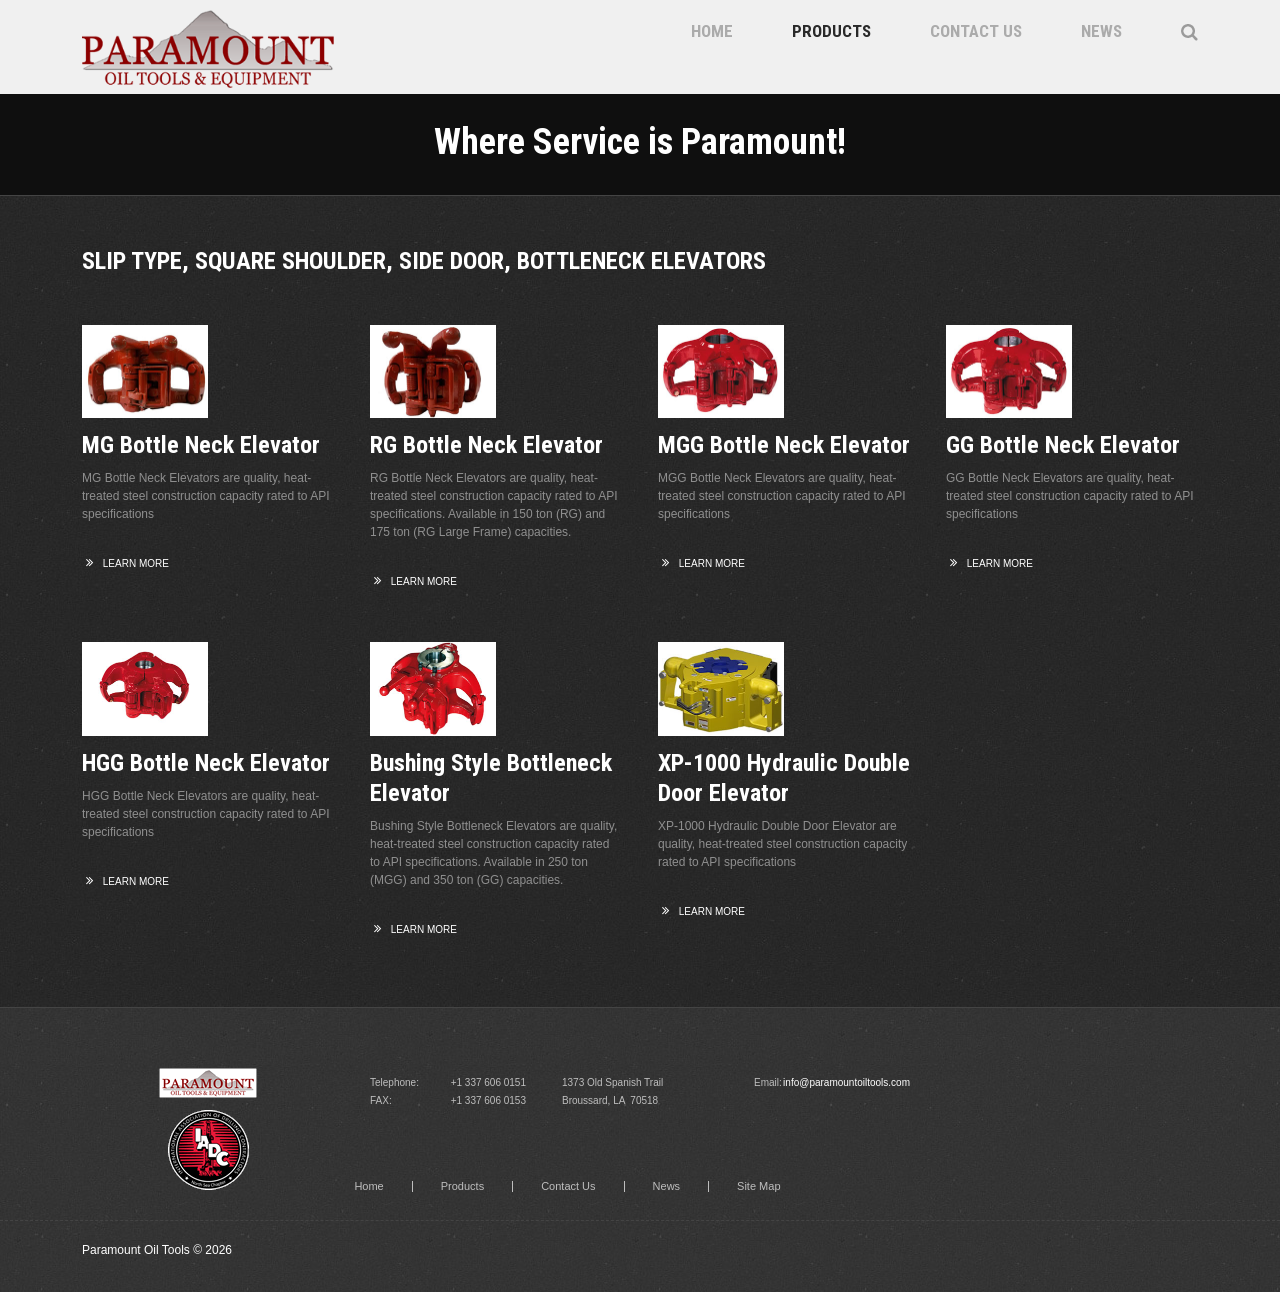 The image size is (1280, 1292). Describe the element at coordinates (201, 445) in the screenshot. I see `MG Bottle Neck Elevator` at that location.